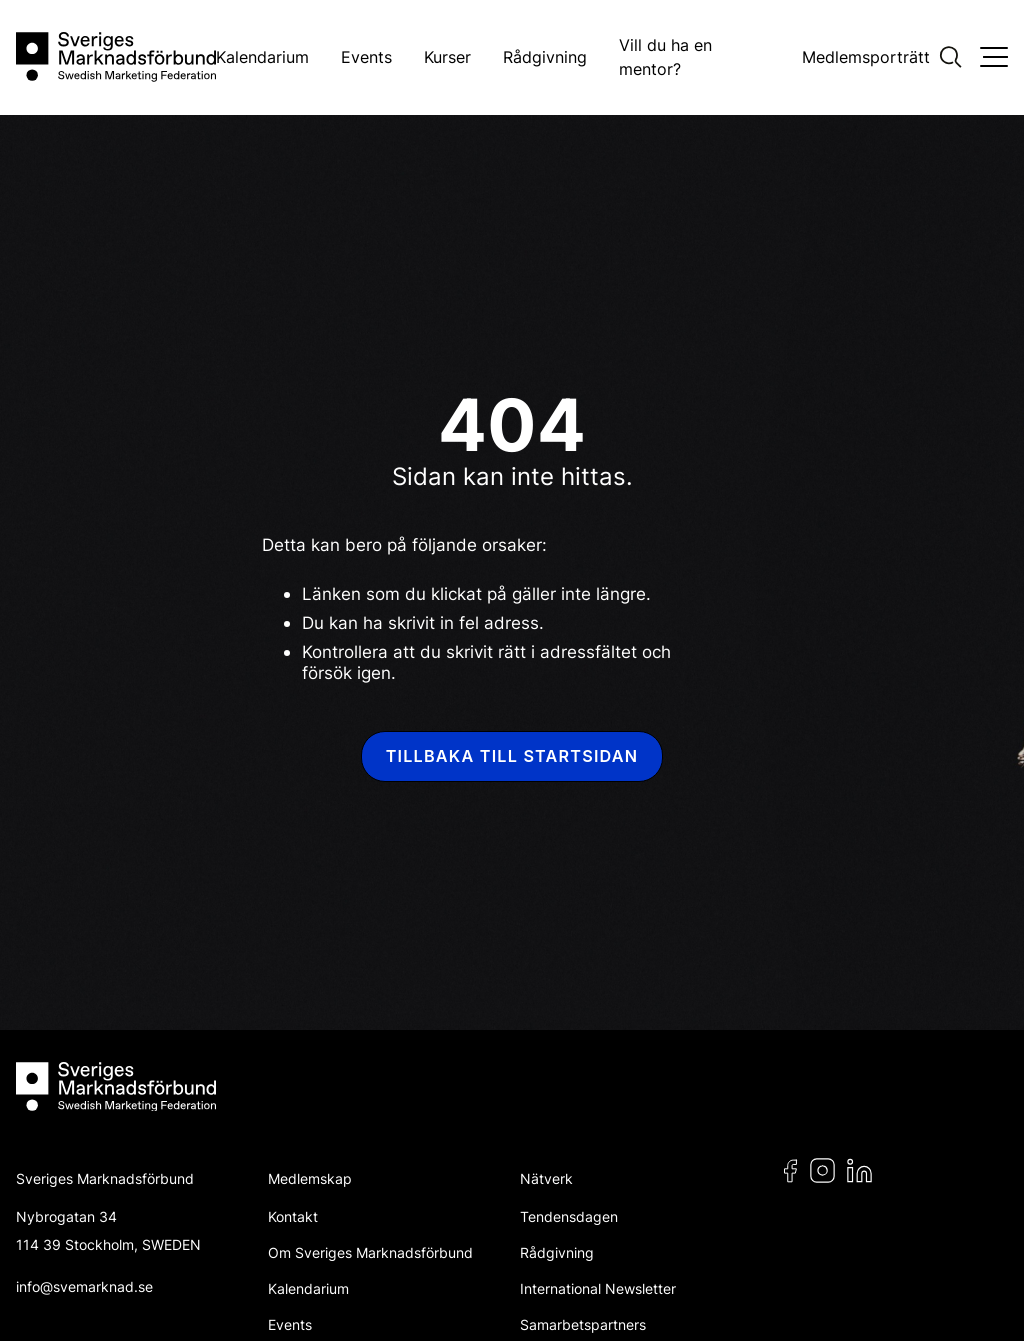  What do you see at coordinates (512, 756) in the screenshot?
I see `Tillbaka till startsidan` at bounding box center [512, 756].